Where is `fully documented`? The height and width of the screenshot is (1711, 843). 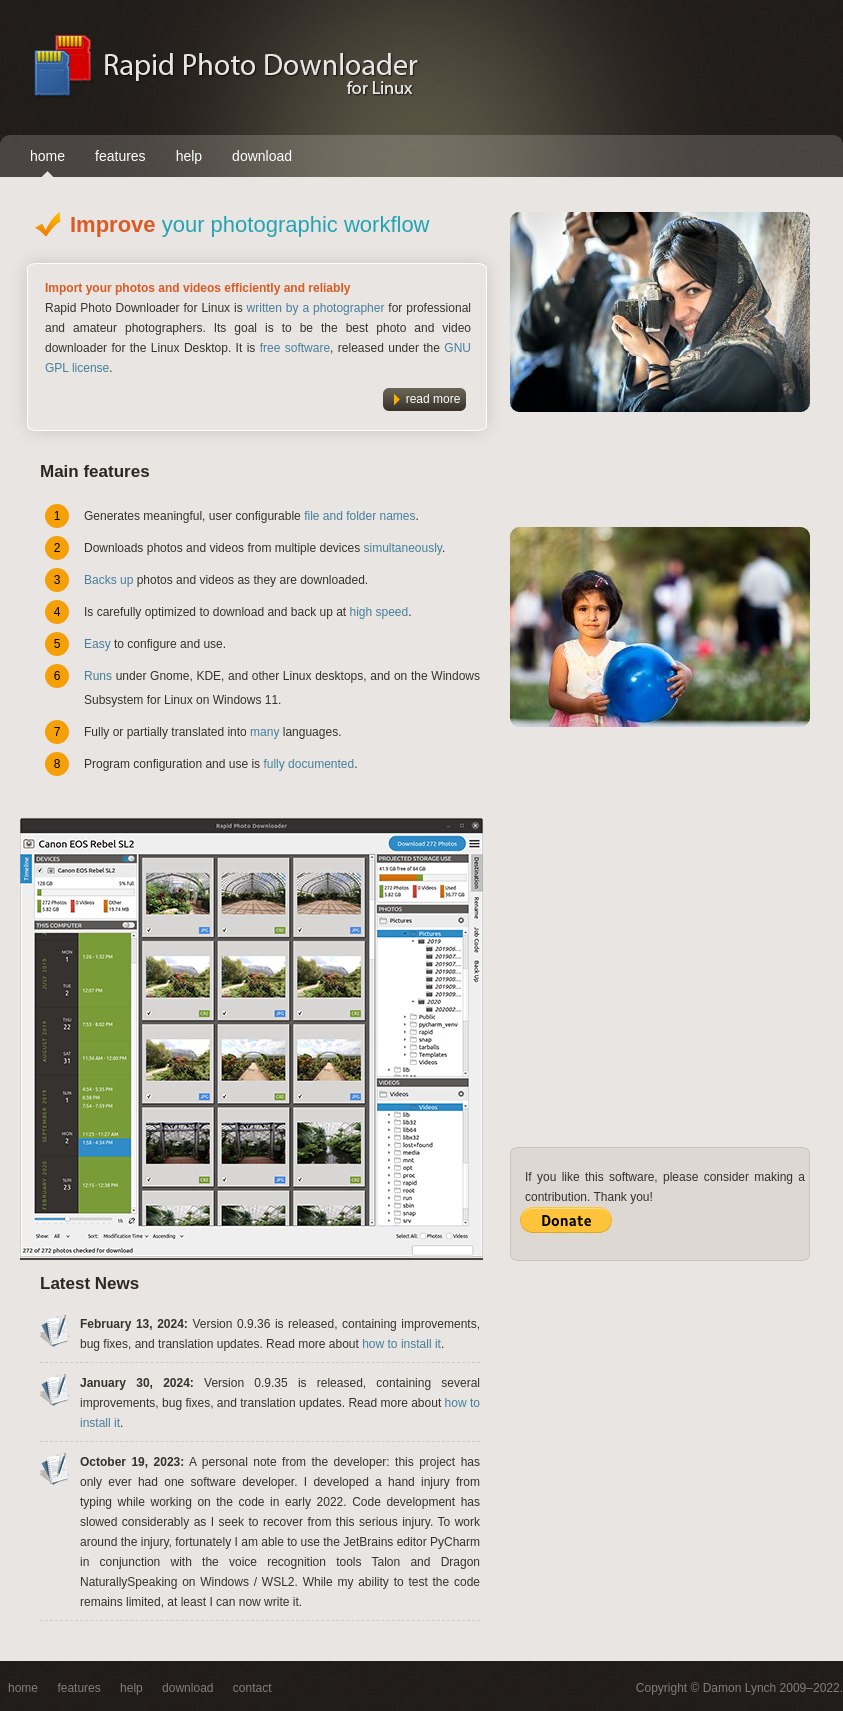 fully documented is located at coordinates (308, 764).